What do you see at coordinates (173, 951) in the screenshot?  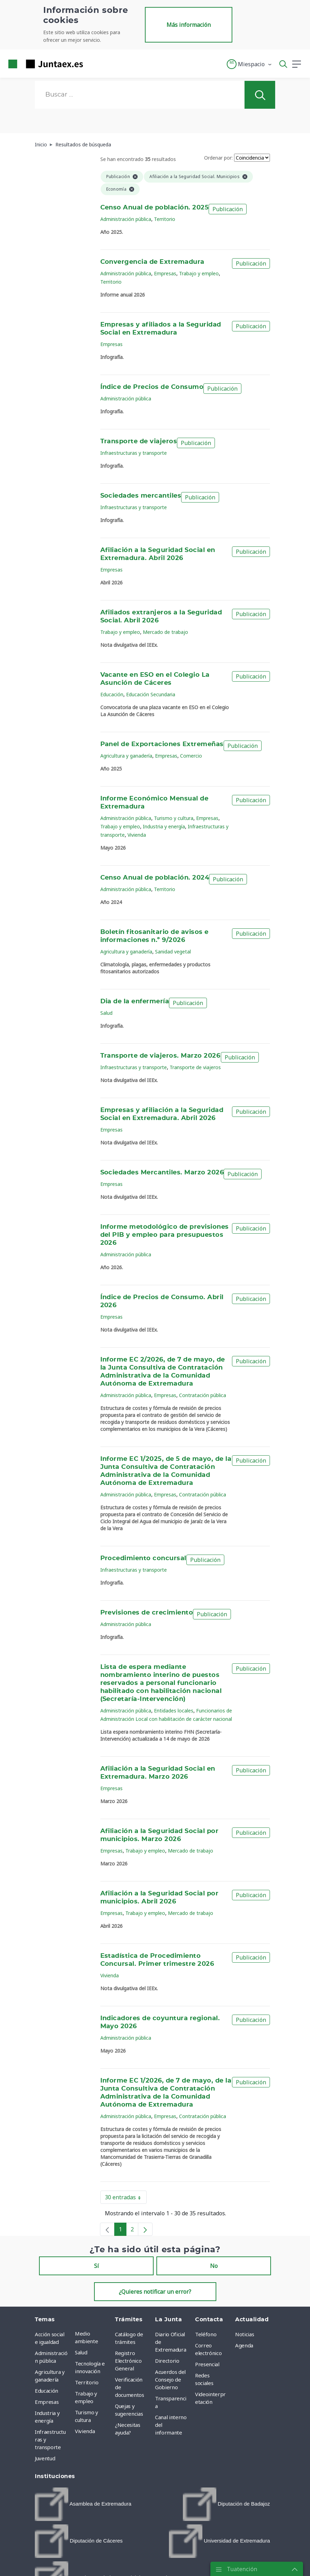 I see `Sanidad vegetal` at bounding box center [173, 951].